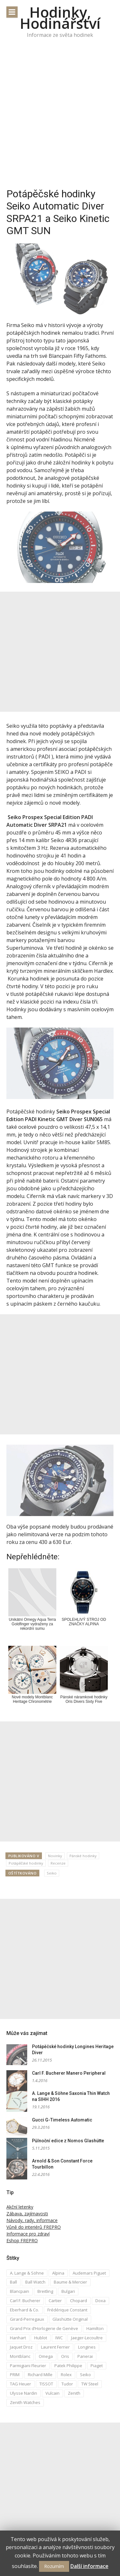 Image resolution: width=120 pixels, height=2576 pixels. I want to click on Zábava, zajímavosti, so click(27, 2214).